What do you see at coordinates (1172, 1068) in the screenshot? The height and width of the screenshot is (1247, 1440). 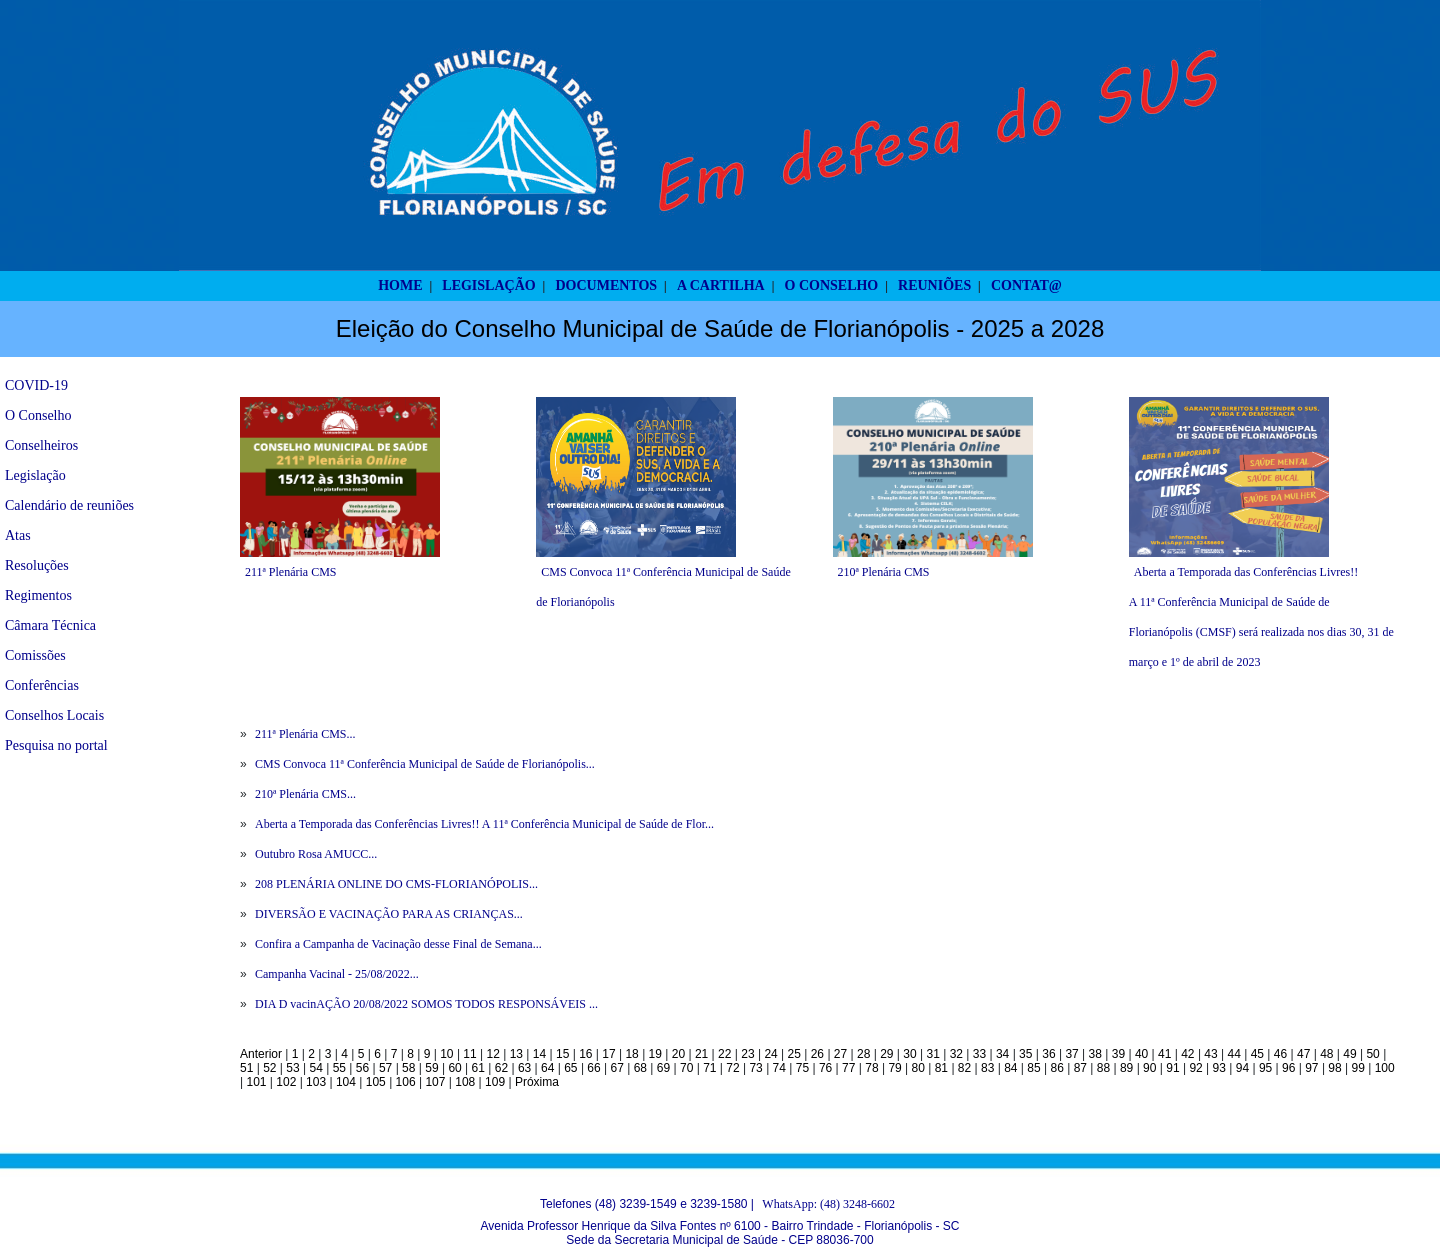 I see `91` at bounding box center [1172, 1068].